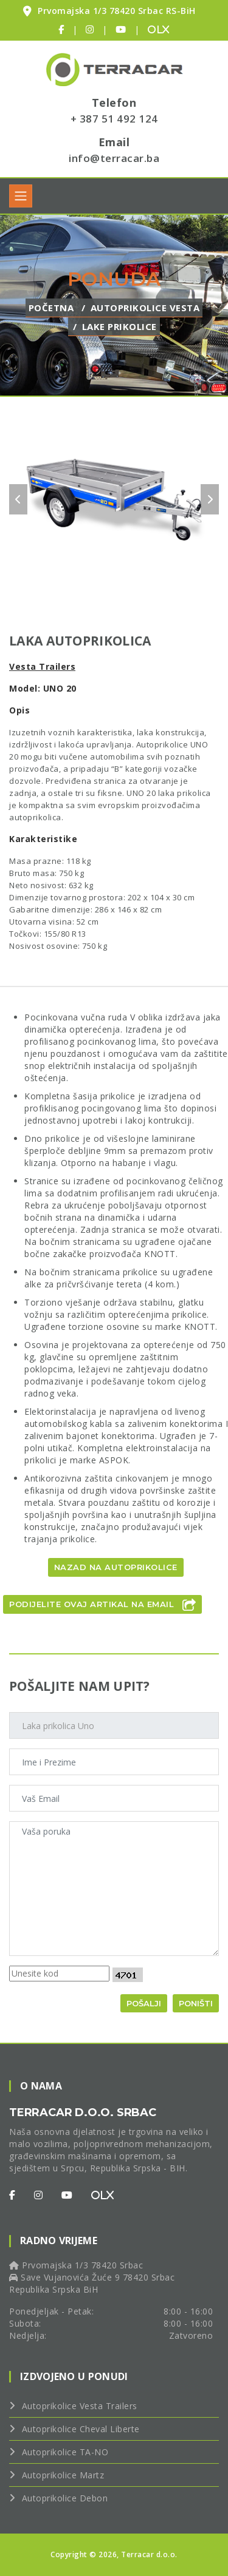 The image size is (228, 2576). What do you see at coordinates (102, 2195) in the screenshot?
I see `[OLX]` at bounding box center [102, 2195].